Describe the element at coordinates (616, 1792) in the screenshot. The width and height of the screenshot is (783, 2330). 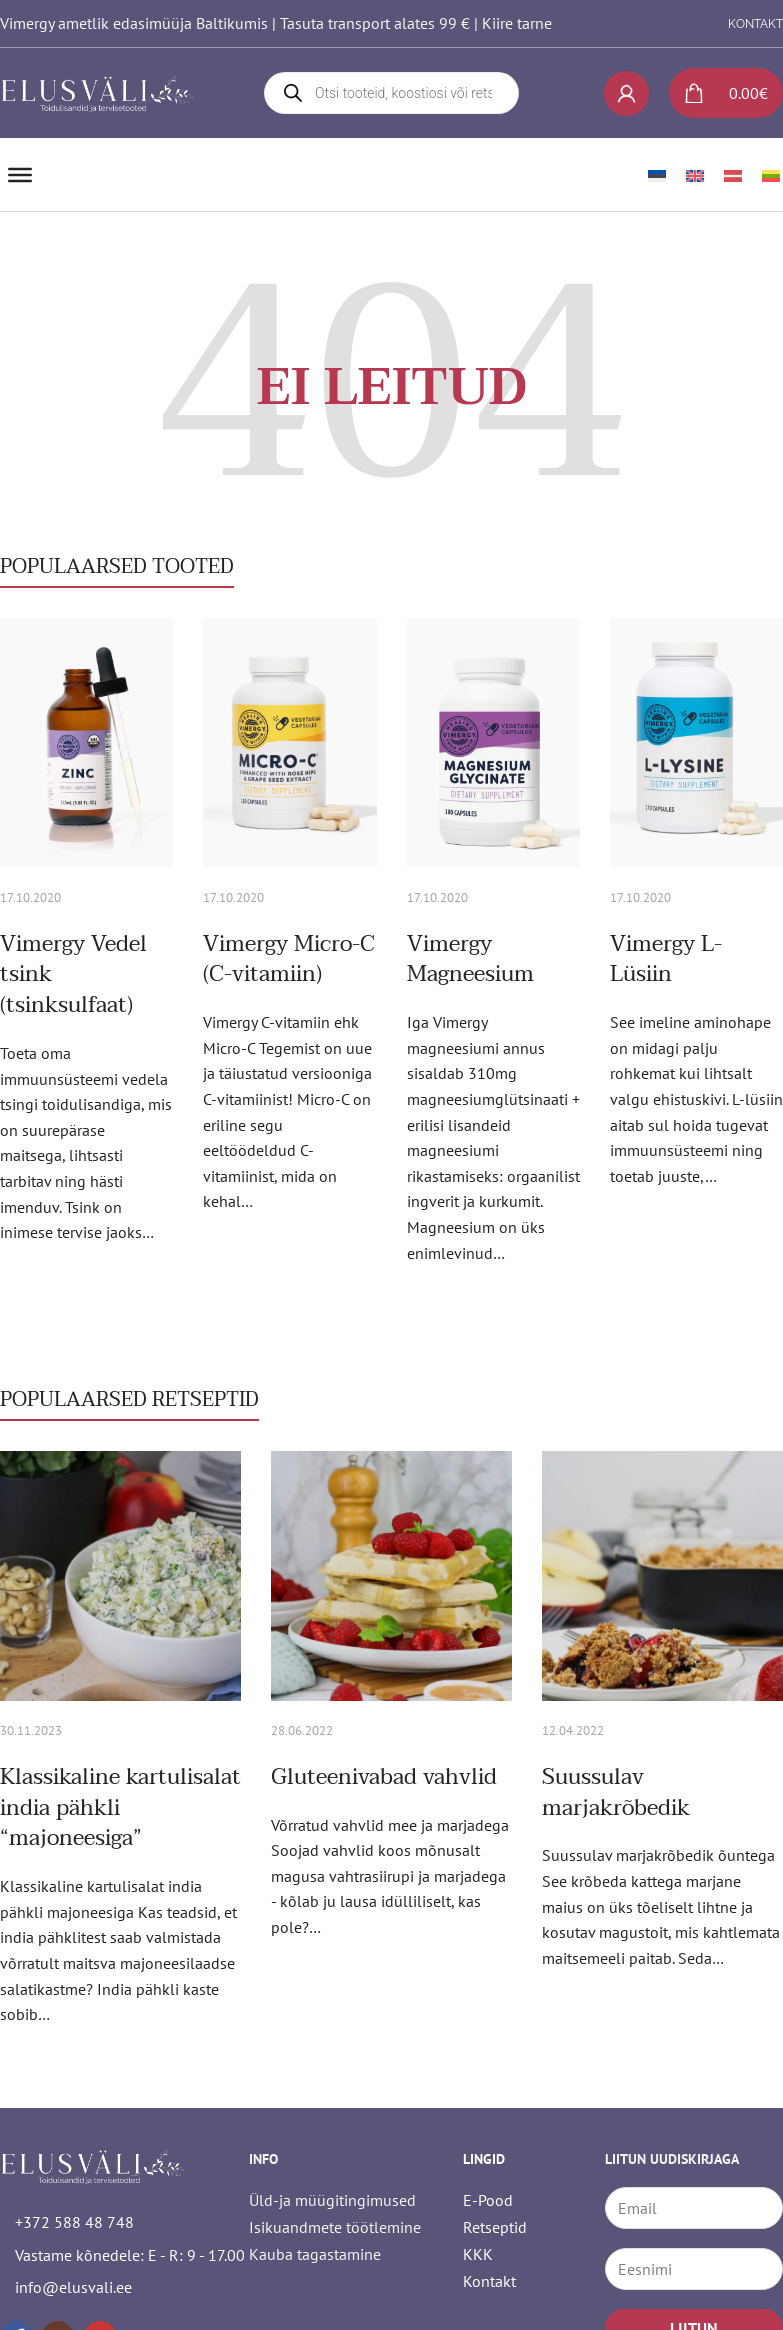
I see `Suussulav marjakrõbedik [Loe rohkem Suussulav marjakrõbedik kohta]` at that location.